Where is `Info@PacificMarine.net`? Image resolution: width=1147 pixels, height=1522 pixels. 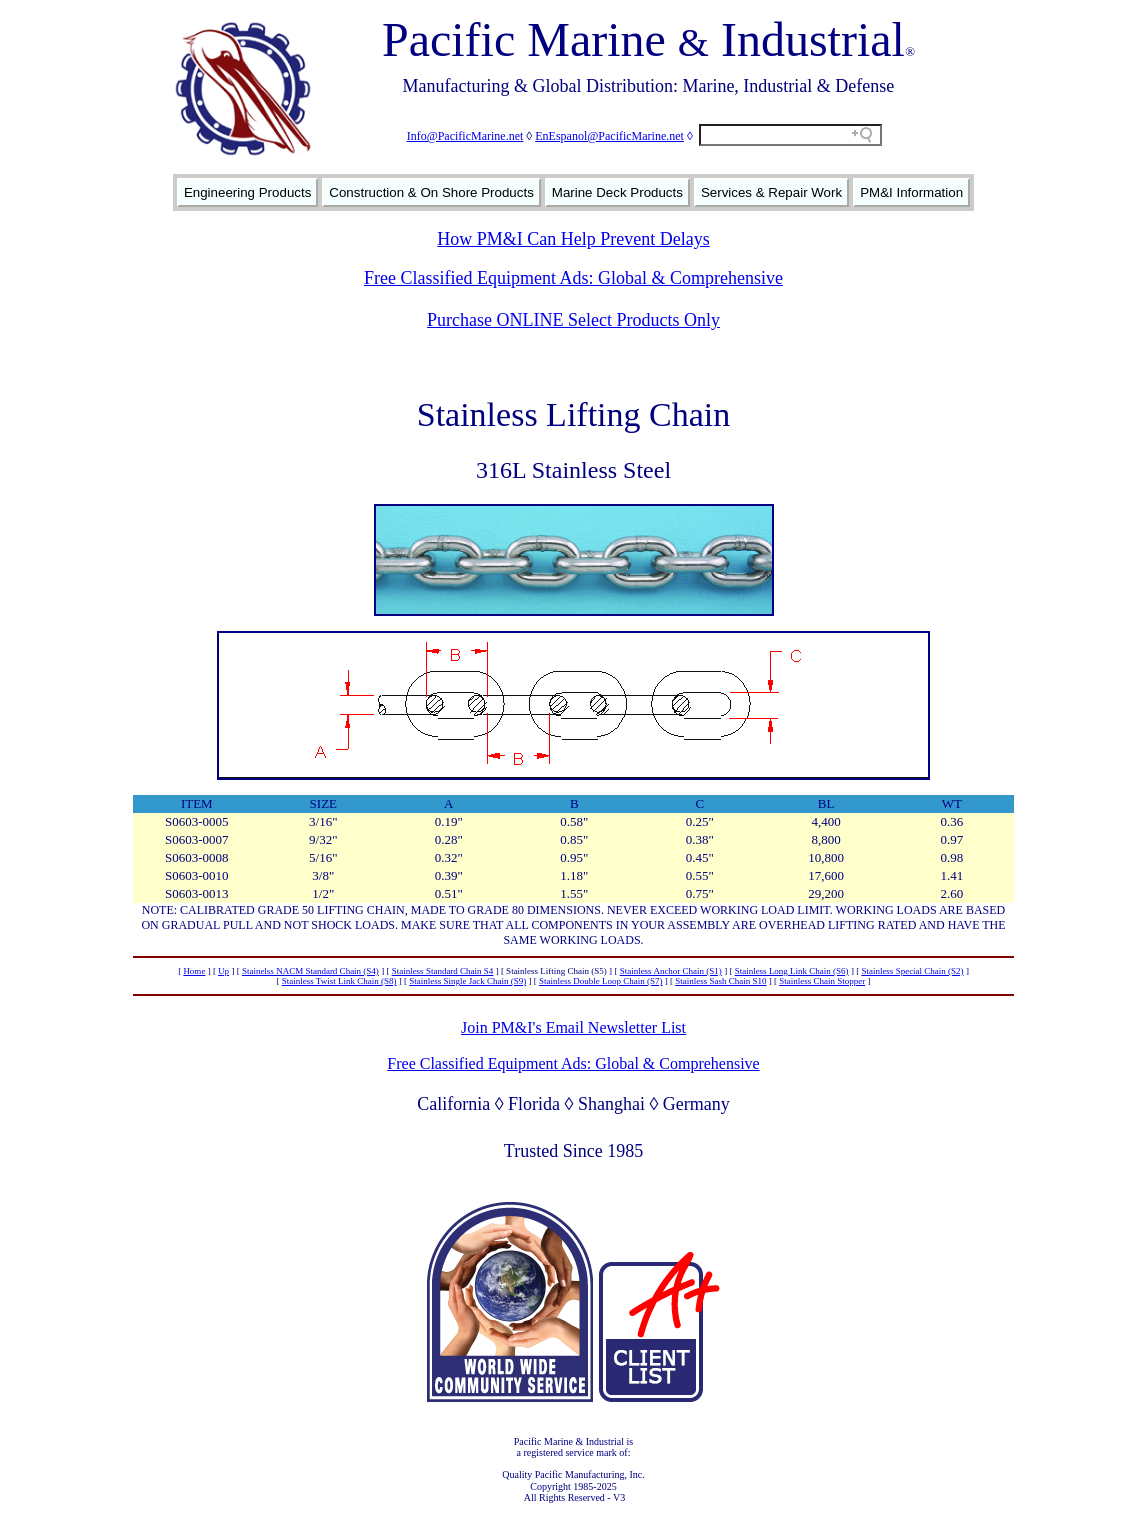
Info@PacificMarine.net is located at coordinates (465, 136).